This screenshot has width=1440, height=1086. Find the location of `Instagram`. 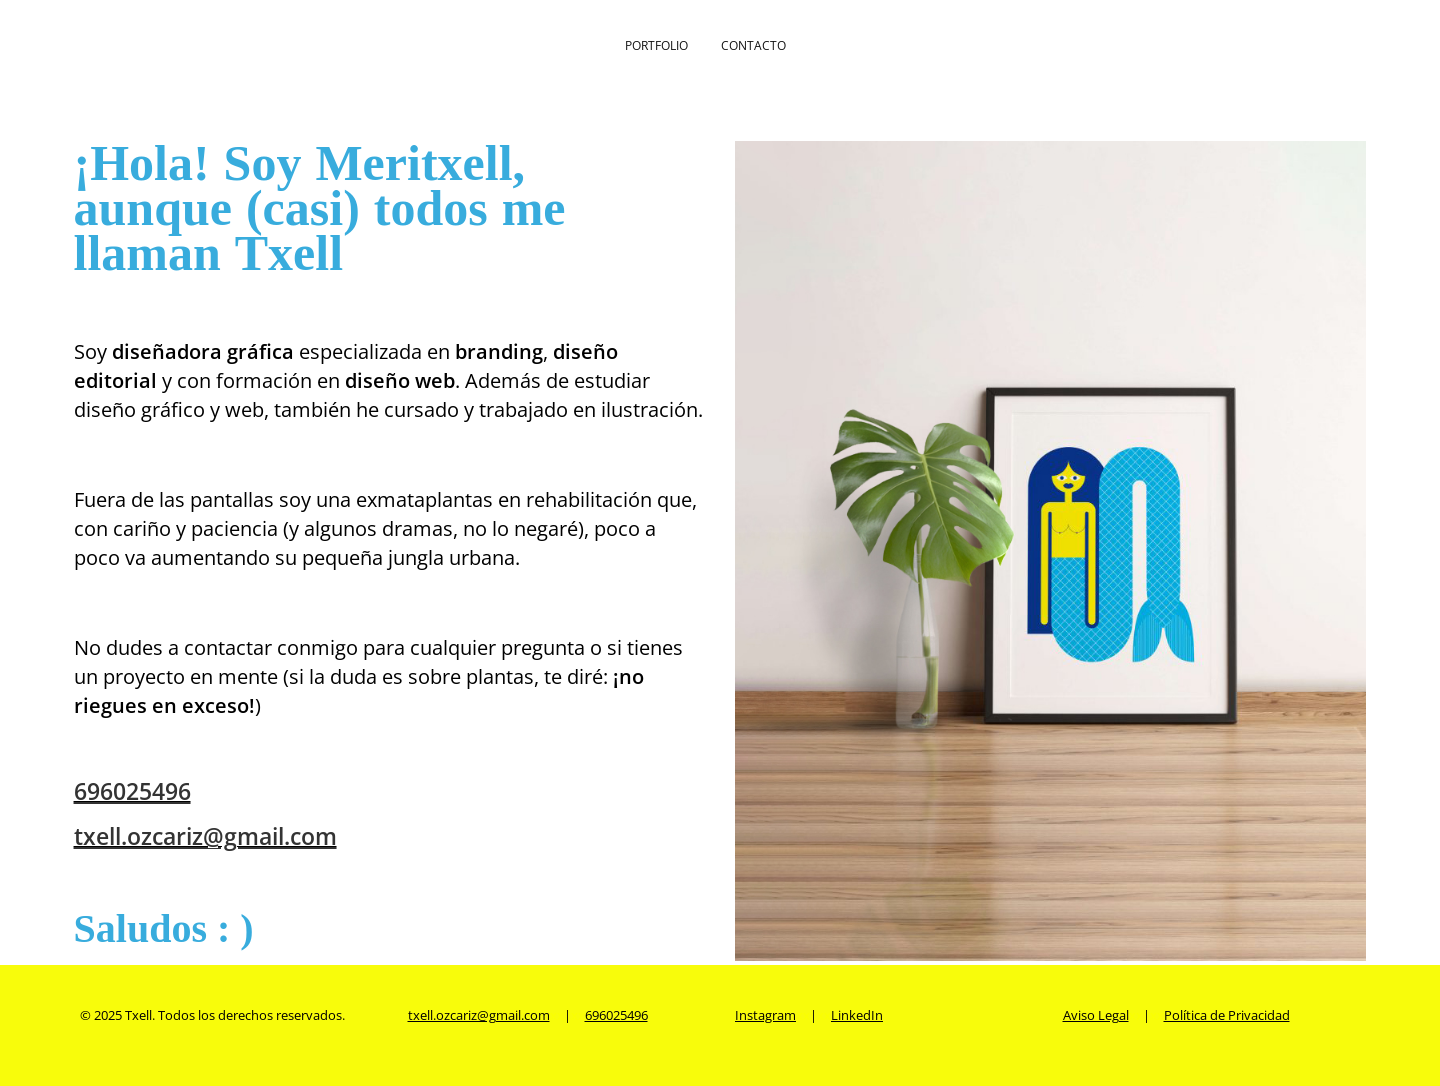

Instagram is located at coordinates (765, 1015).